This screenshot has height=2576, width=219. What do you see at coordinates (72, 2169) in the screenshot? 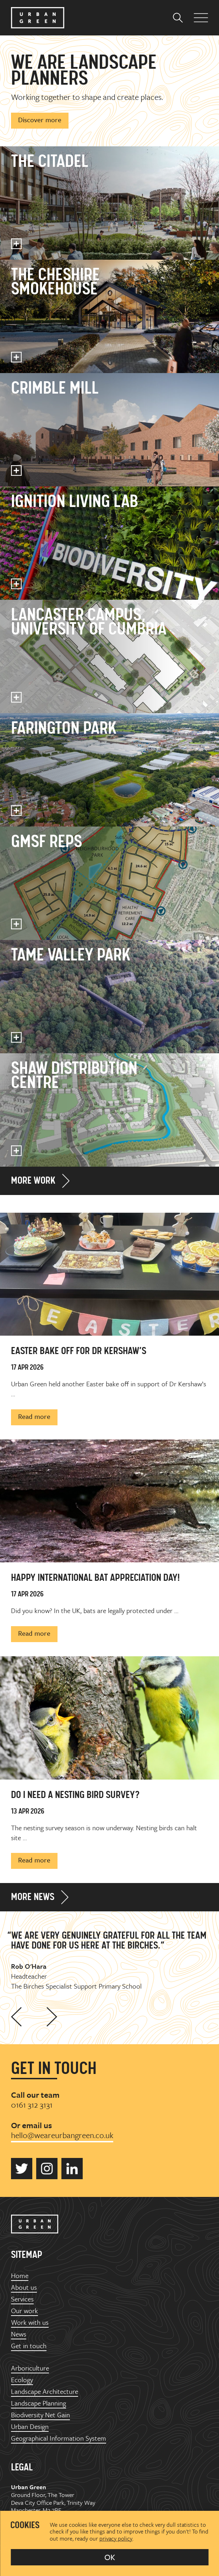
I see `Urban Green on LinkedIn` at bounding box center [72, 2169].